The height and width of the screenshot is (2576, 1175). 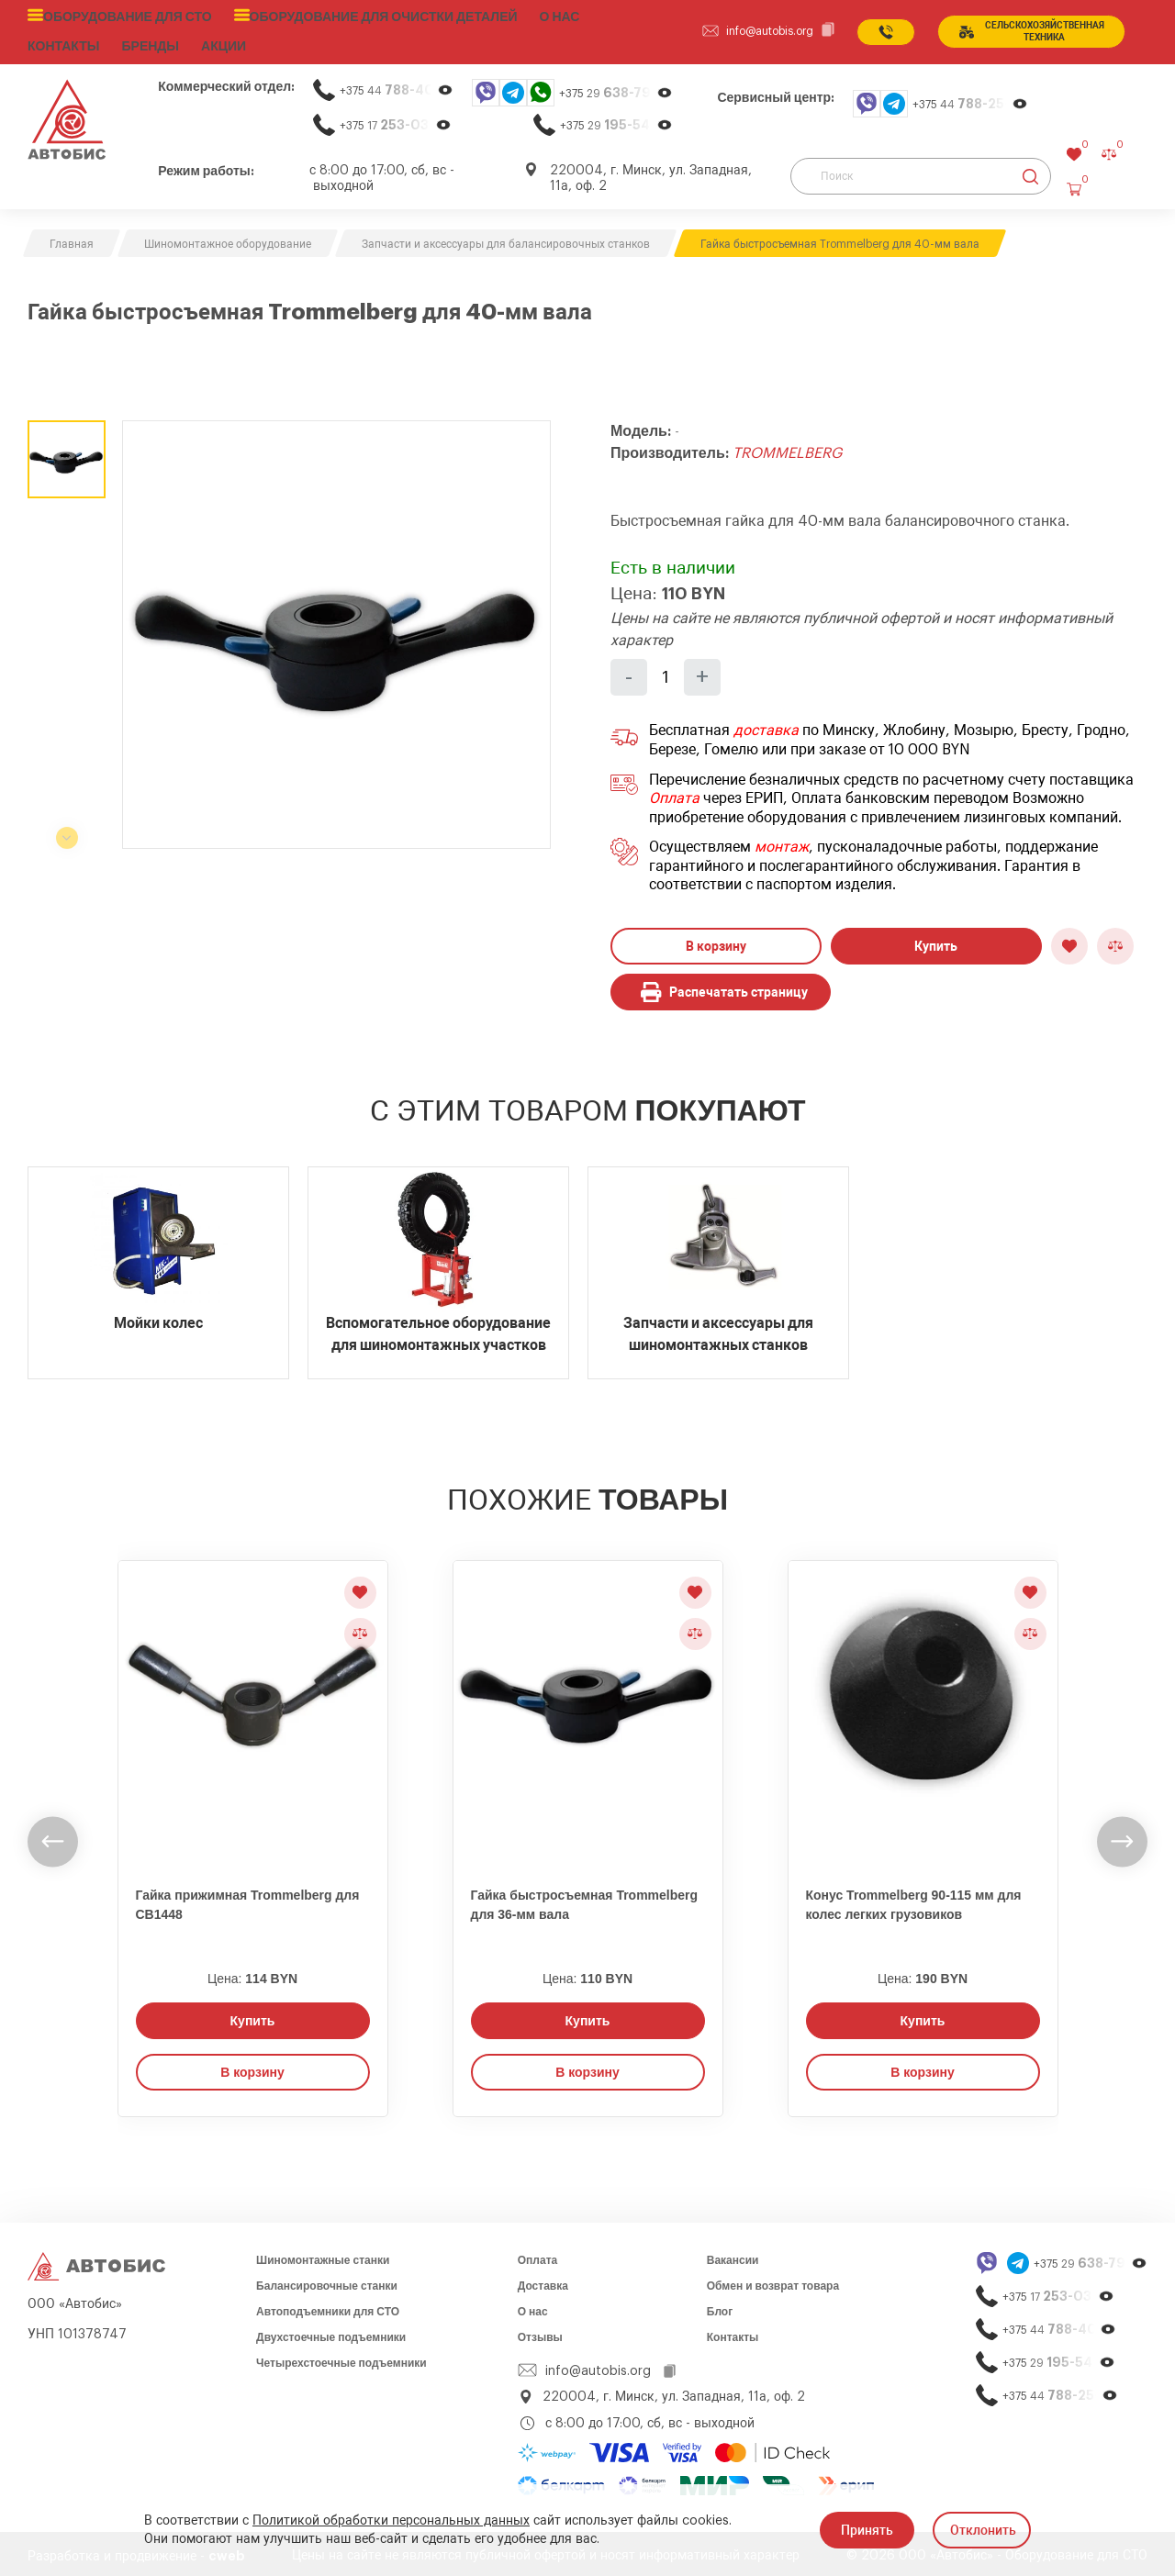 What do you see at coordinates (733, 2332) in the screenshot?
I see `Контакты` at bounding box center [733, 2332].